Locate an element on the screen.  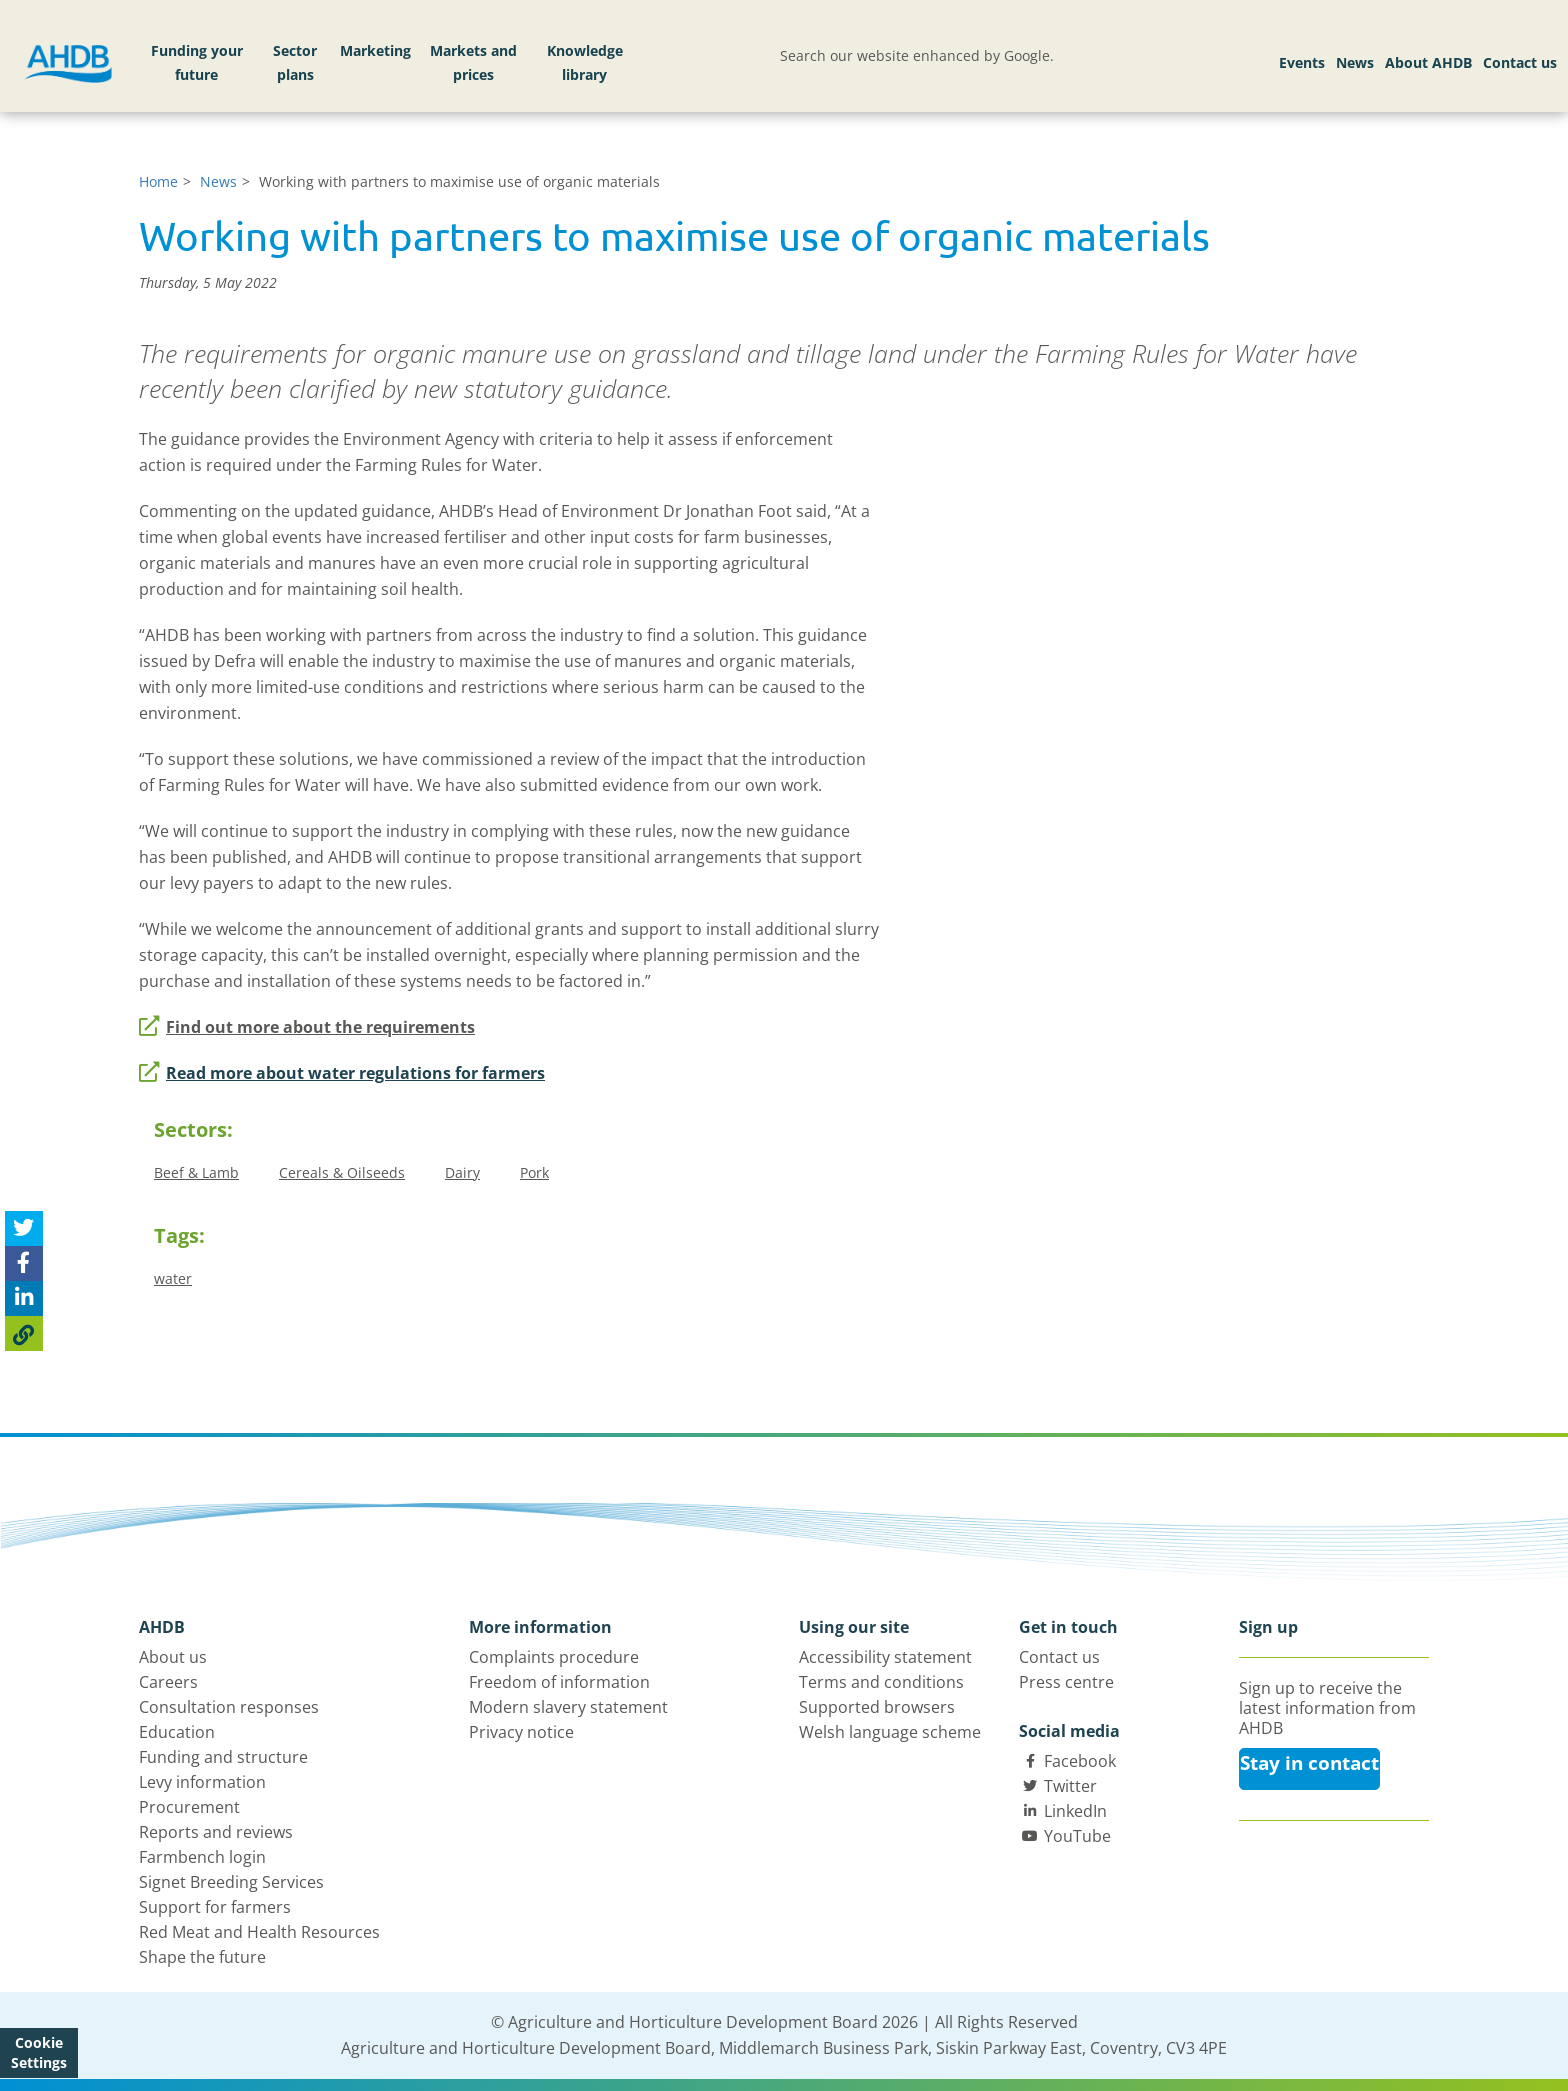
Stay in contact is located at coordinates (1309, 1763).